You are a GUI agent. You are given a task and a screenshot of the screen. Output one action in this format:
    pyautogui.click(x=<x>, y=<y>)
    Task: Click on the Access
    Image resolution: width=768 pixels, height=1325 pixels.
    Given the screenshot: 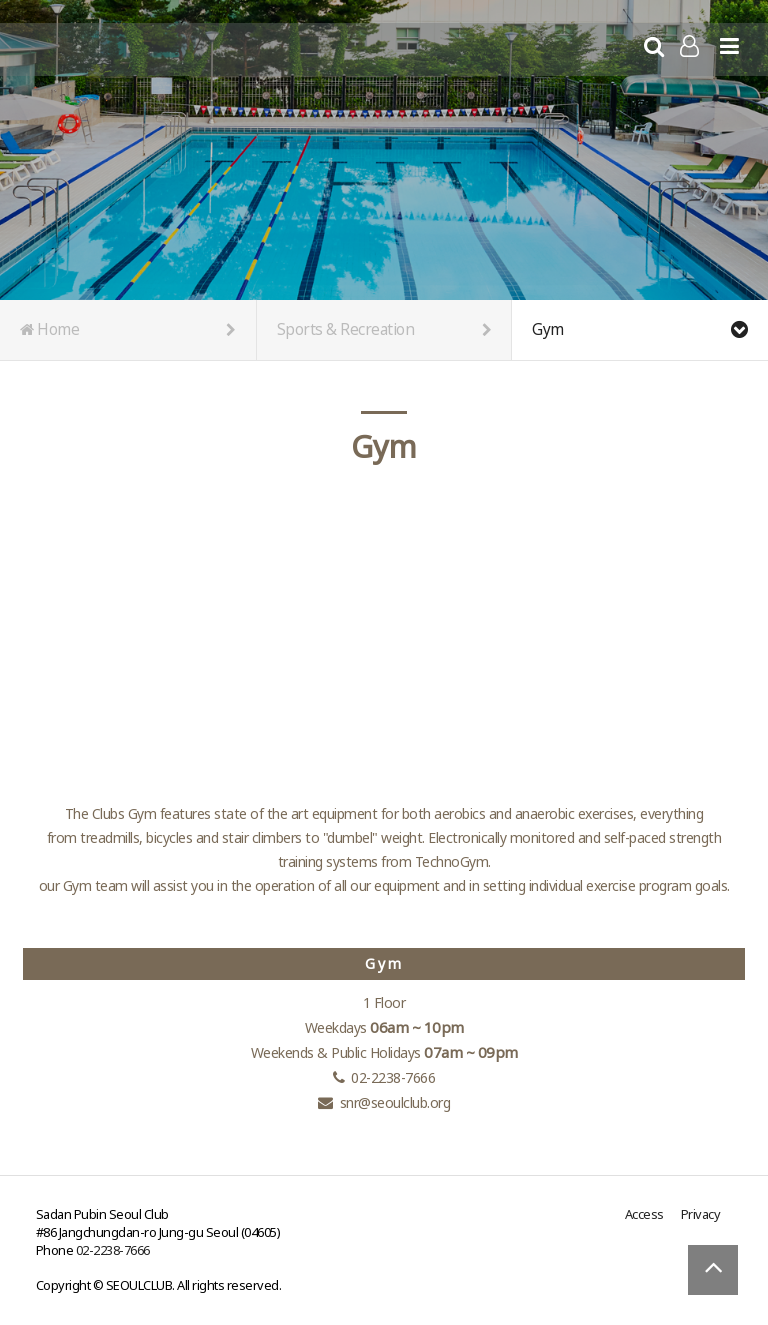 What is the action you would take?
    pyautogui.click(x=644, y=1214)
    